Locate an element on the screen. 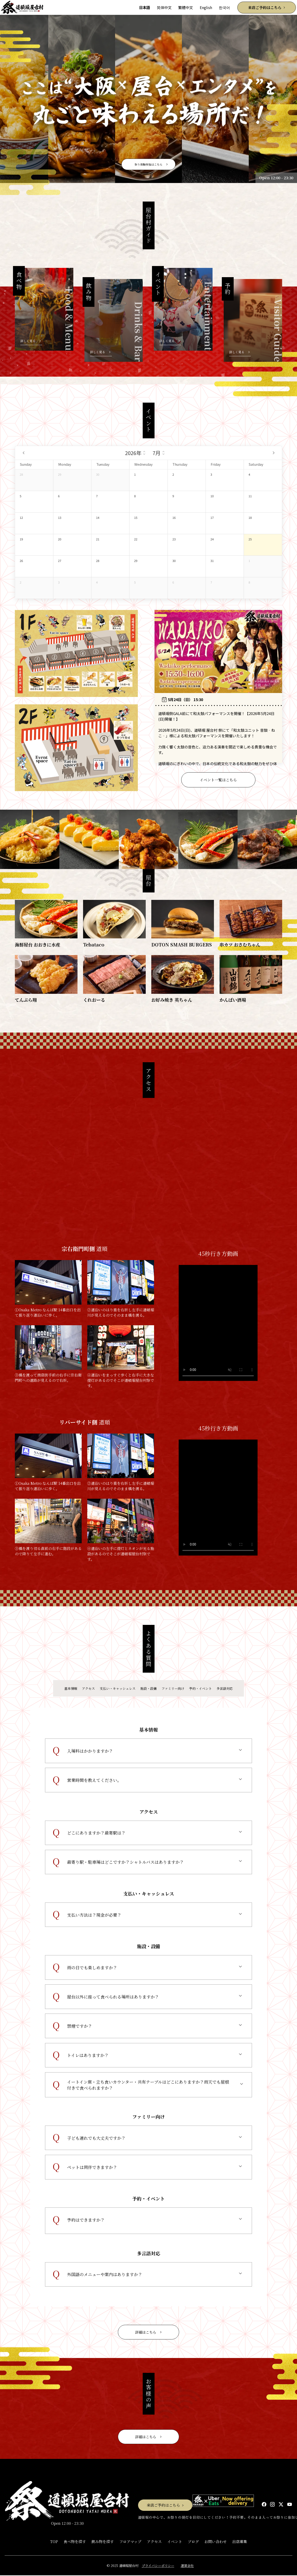 Image resolution: width=297 pixels, height=2576 pixels. 30 [2026年7月30日] is located at coordinates (174, 571).